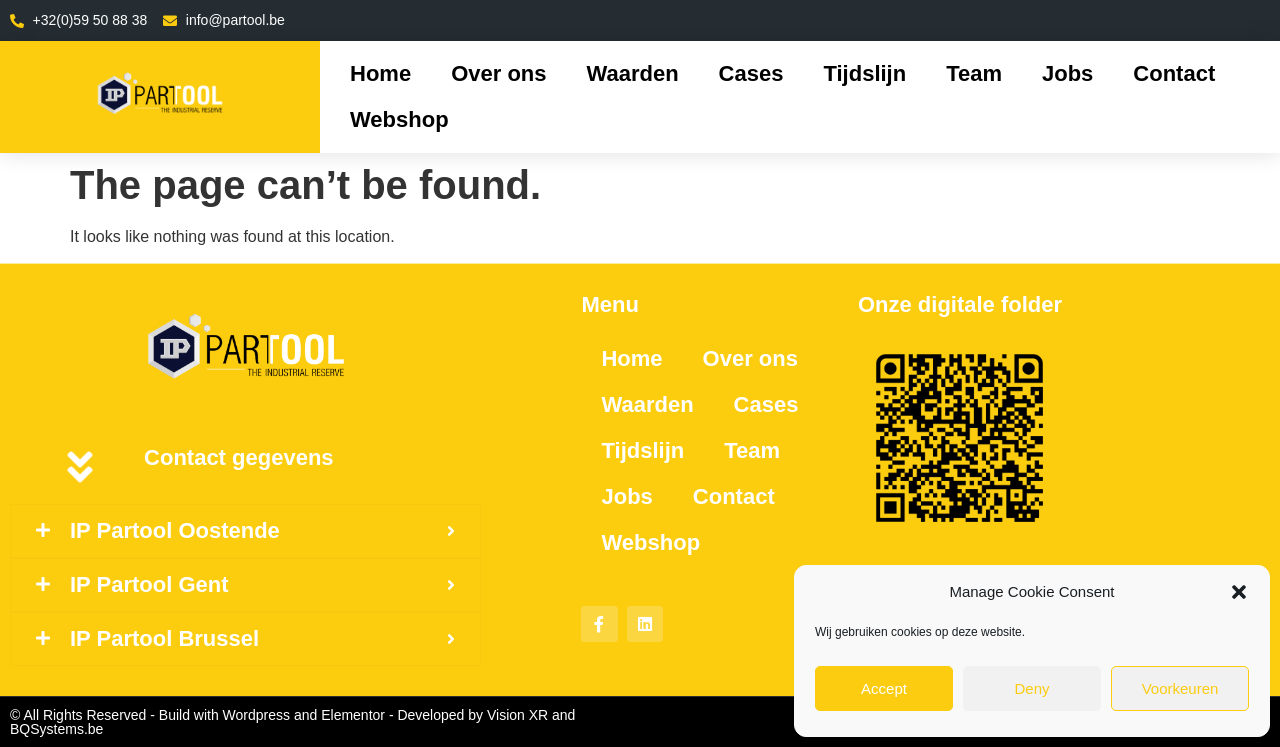 Image resolution: width=1280 pixels, height=747 pixels. Describe the element at coordinates (751, 73) in the screenshot. I see `Cases` at that location.